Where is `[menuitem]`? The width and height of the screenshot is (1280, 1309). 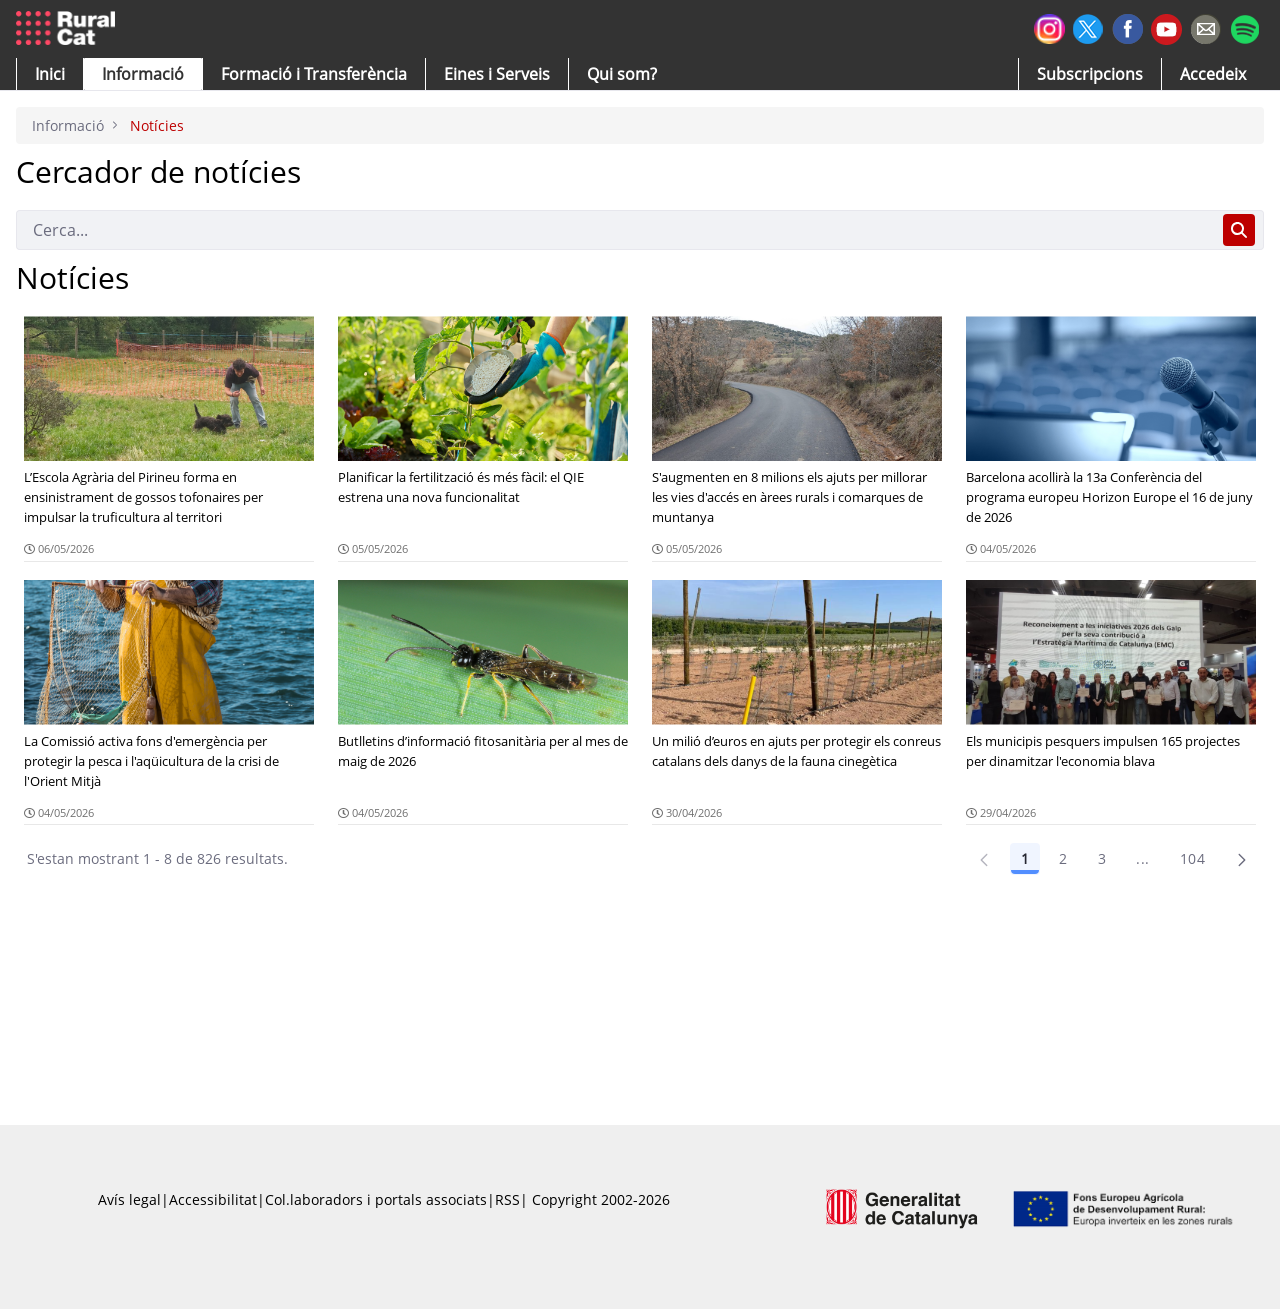
[menuitem] is located at coordinates (314, 74).